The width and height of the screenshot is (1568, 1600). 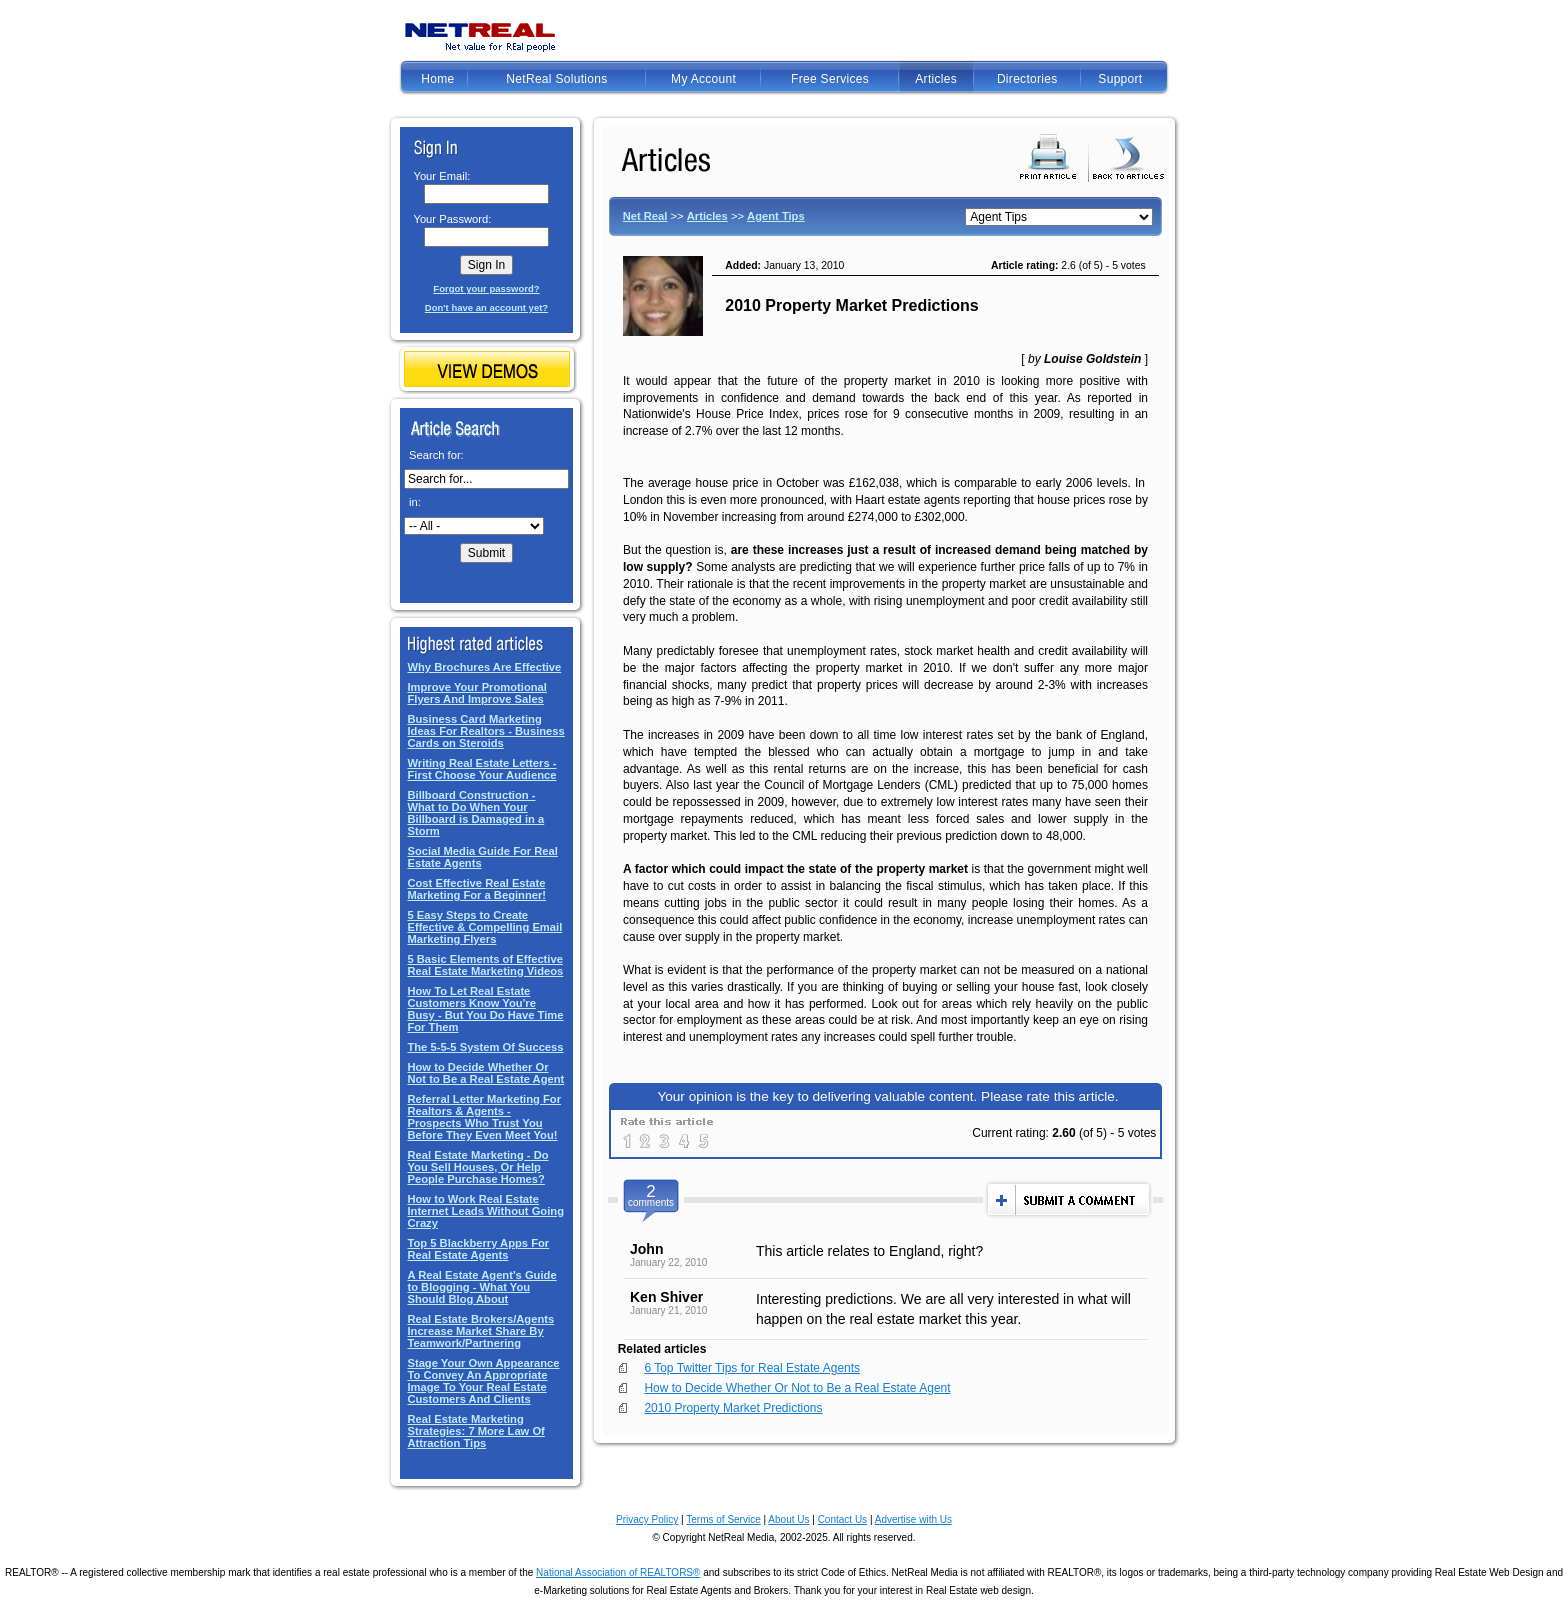 I want to click on 2010 Property Market Predictions, so click(x=733, y=1408).